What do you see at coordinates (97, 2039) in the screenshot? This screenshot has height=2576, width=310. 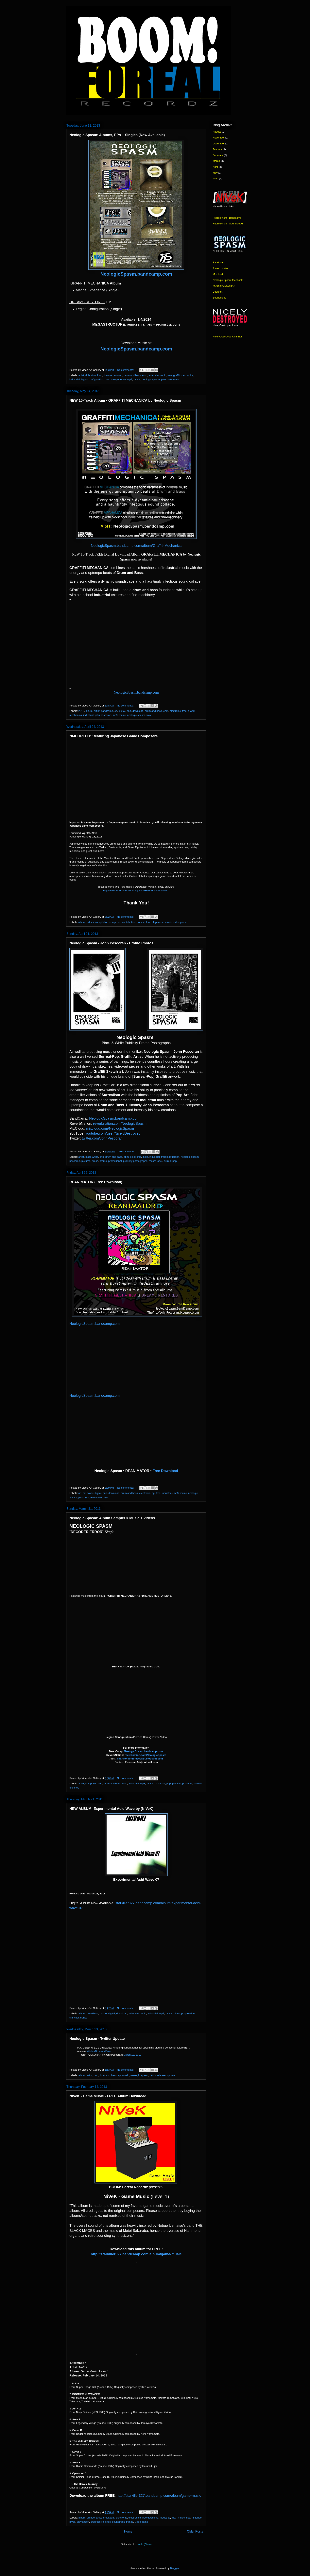 I see `Neologic Spasm - Twitter Update` at bounding box center [97, 2039].